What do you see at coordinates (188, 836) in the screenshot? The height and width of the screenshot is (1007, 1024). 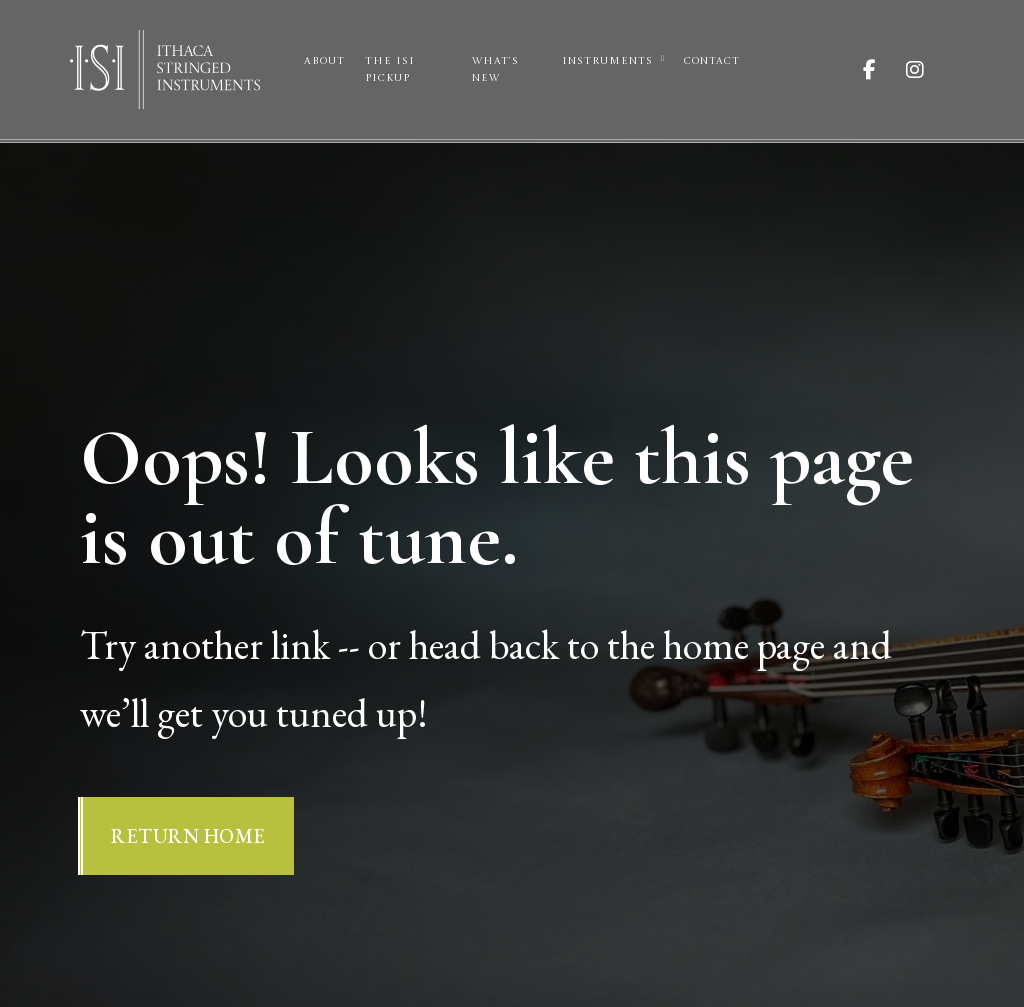 I see `Return Home` at bounding box center [188, 836].